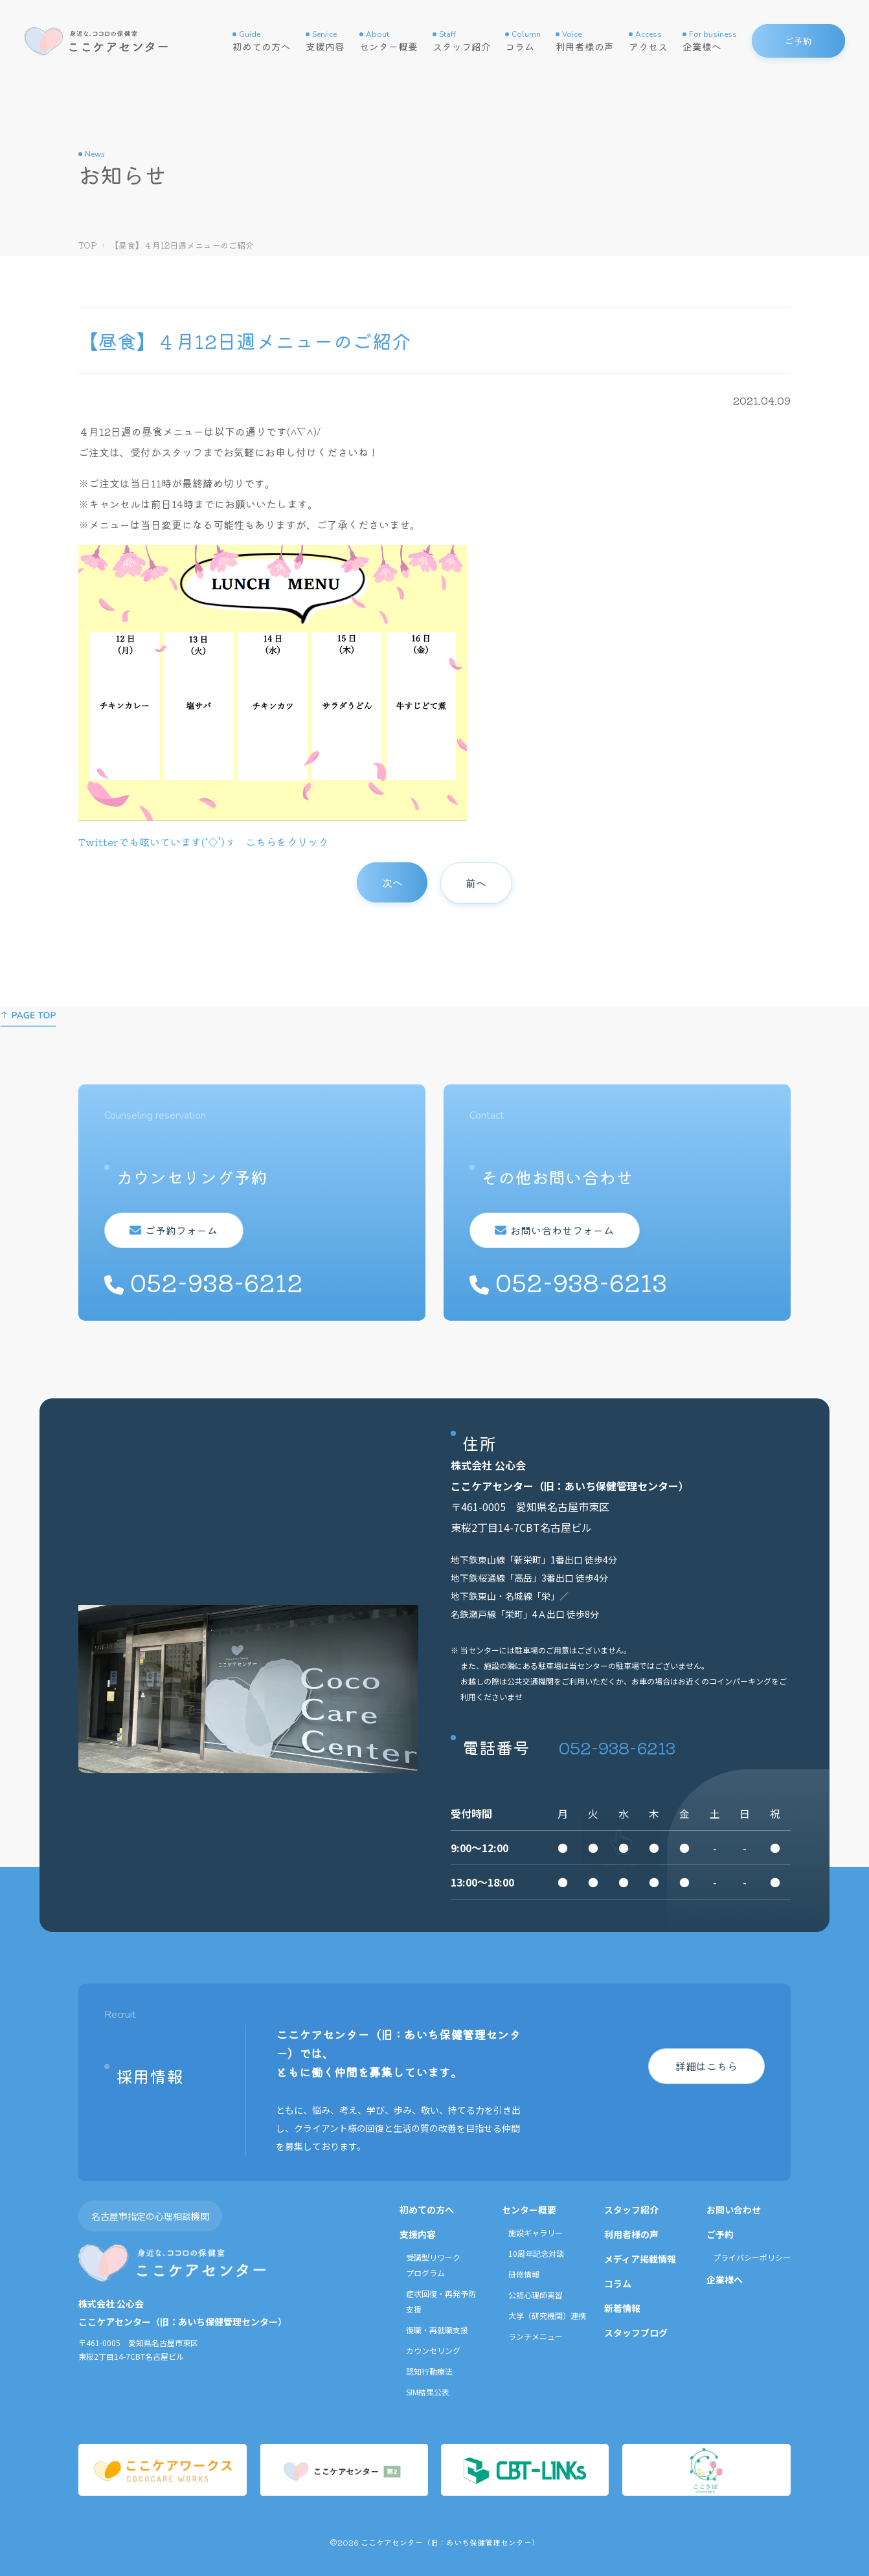  Describe the element at coordinates (203, 841) in the screenshot. I see `Twitterでも呟いています(‘◇’)ゞ こちらをクリック` at that location.